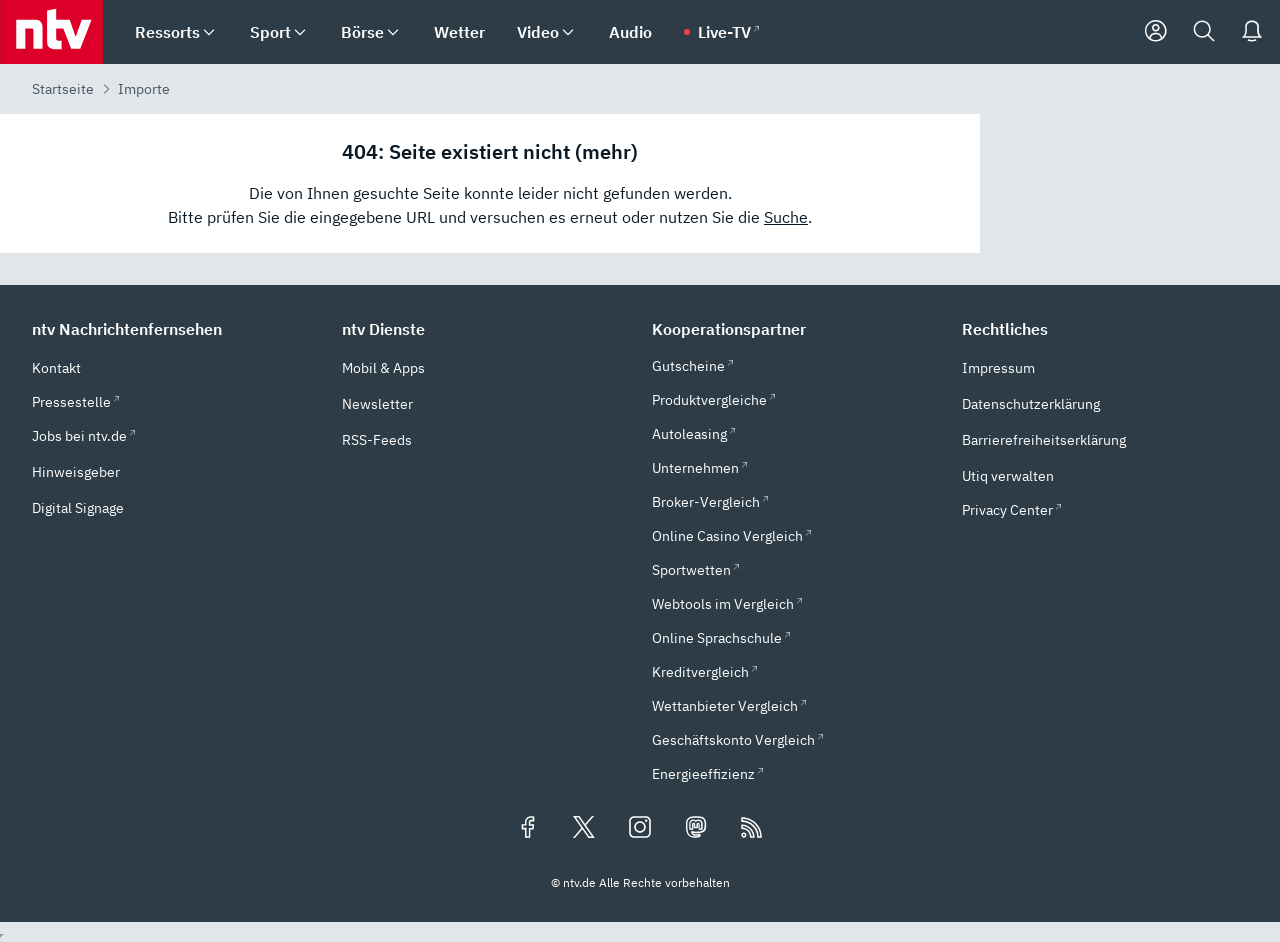 The image size is (1280, 942). What do you see at coordinates (63, 89) in the screenshot?
I see `Startseite` at bounding box center [63, 89].